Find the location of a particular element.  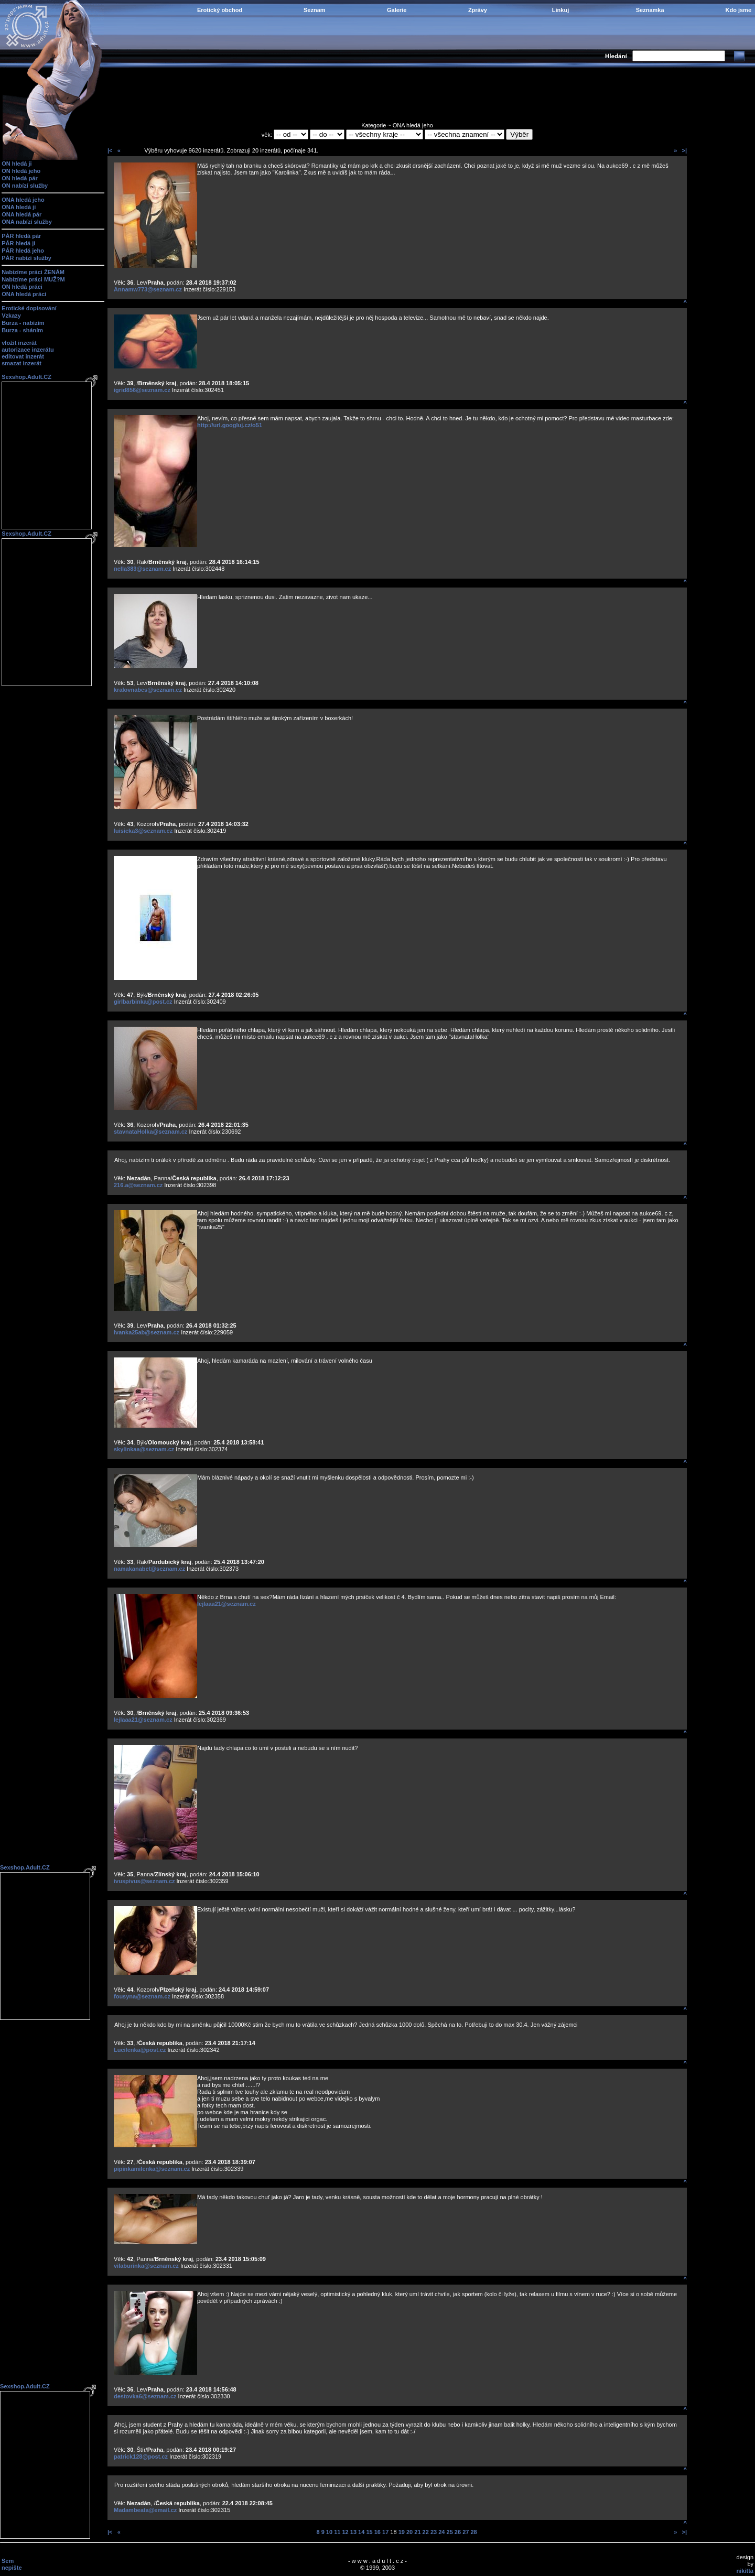

kralovnabes@seznam.cz is located at coordinates (148, 690).